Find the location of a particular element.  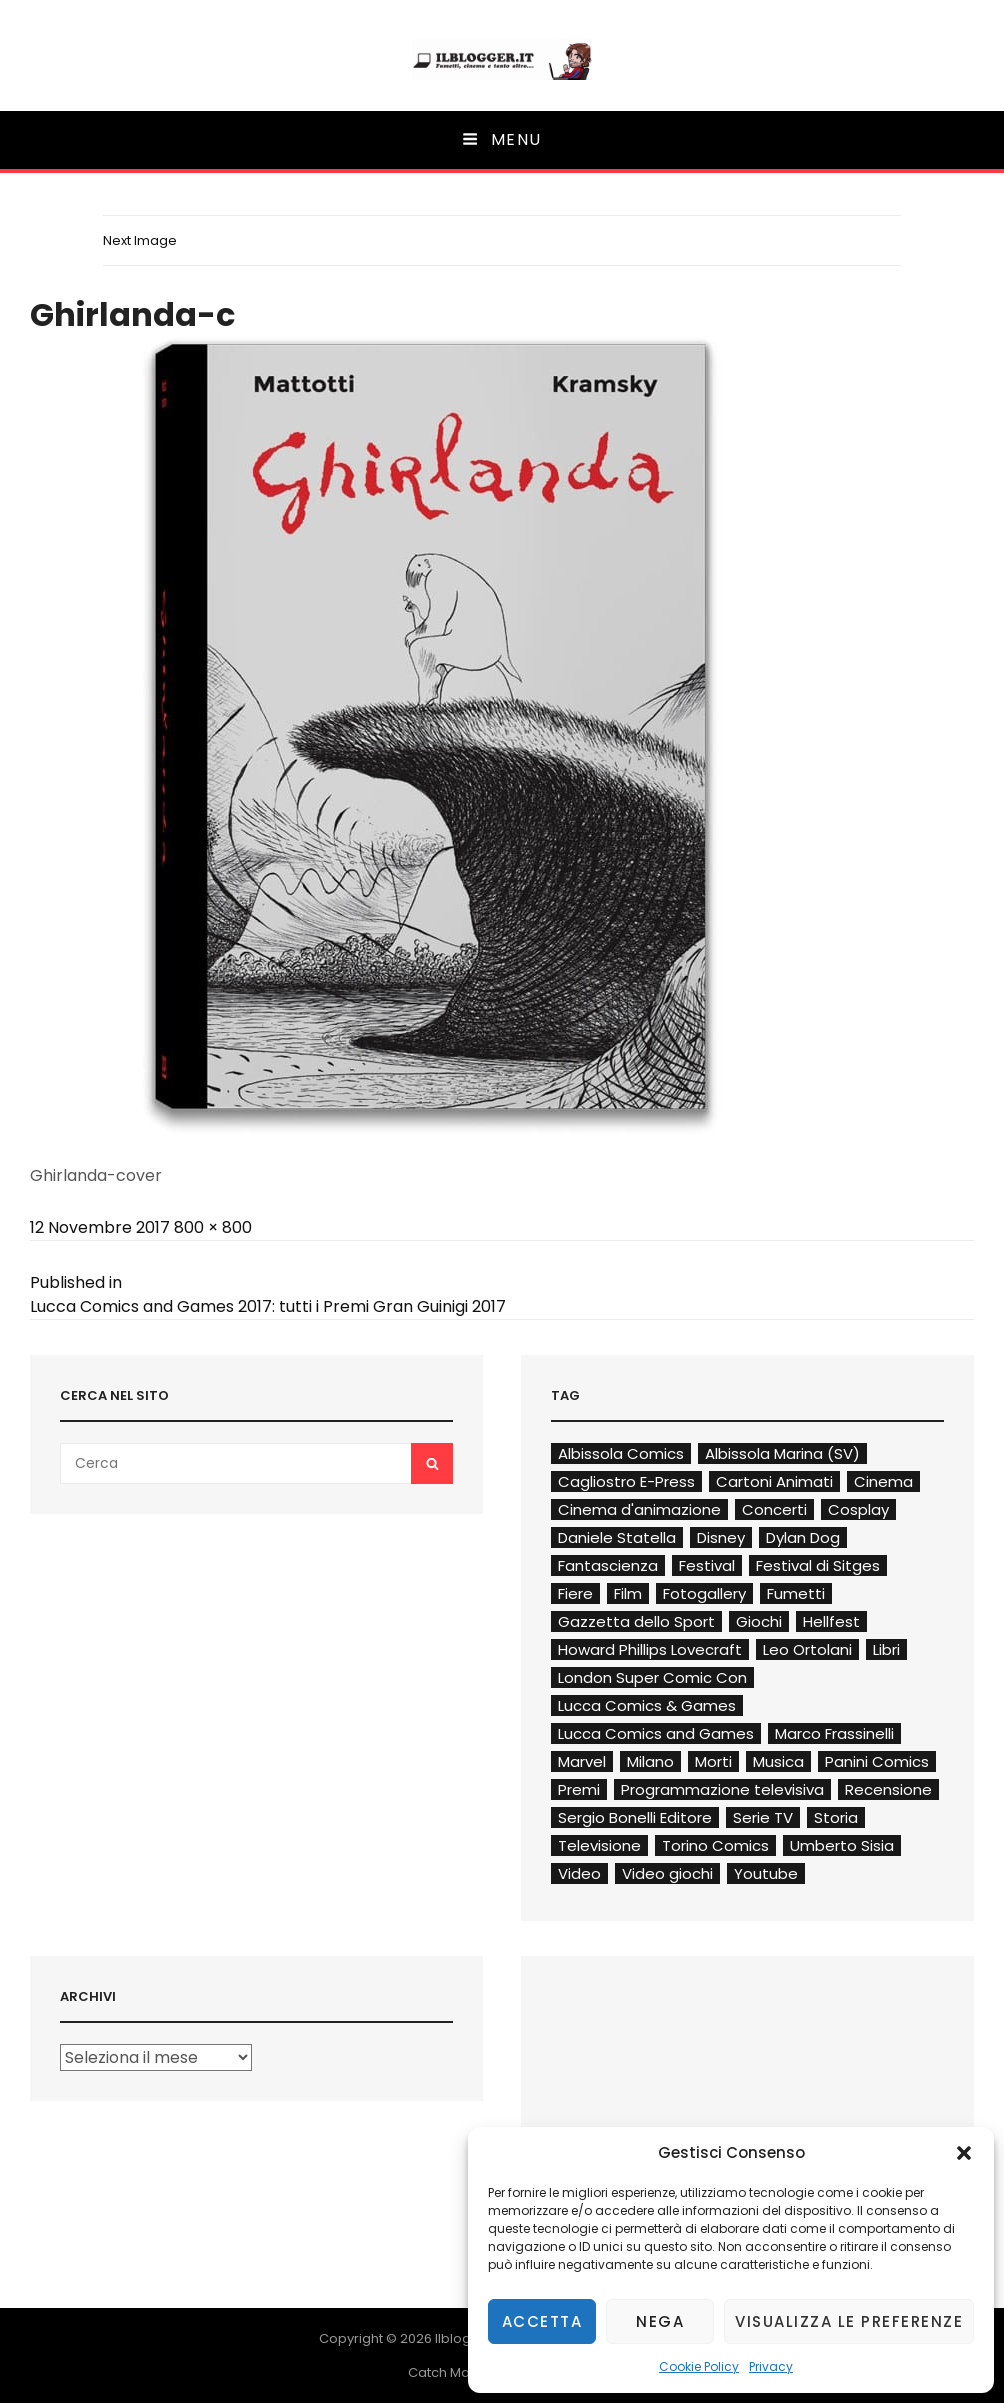

Albissola Comics is located at coordinates (621, 1453).